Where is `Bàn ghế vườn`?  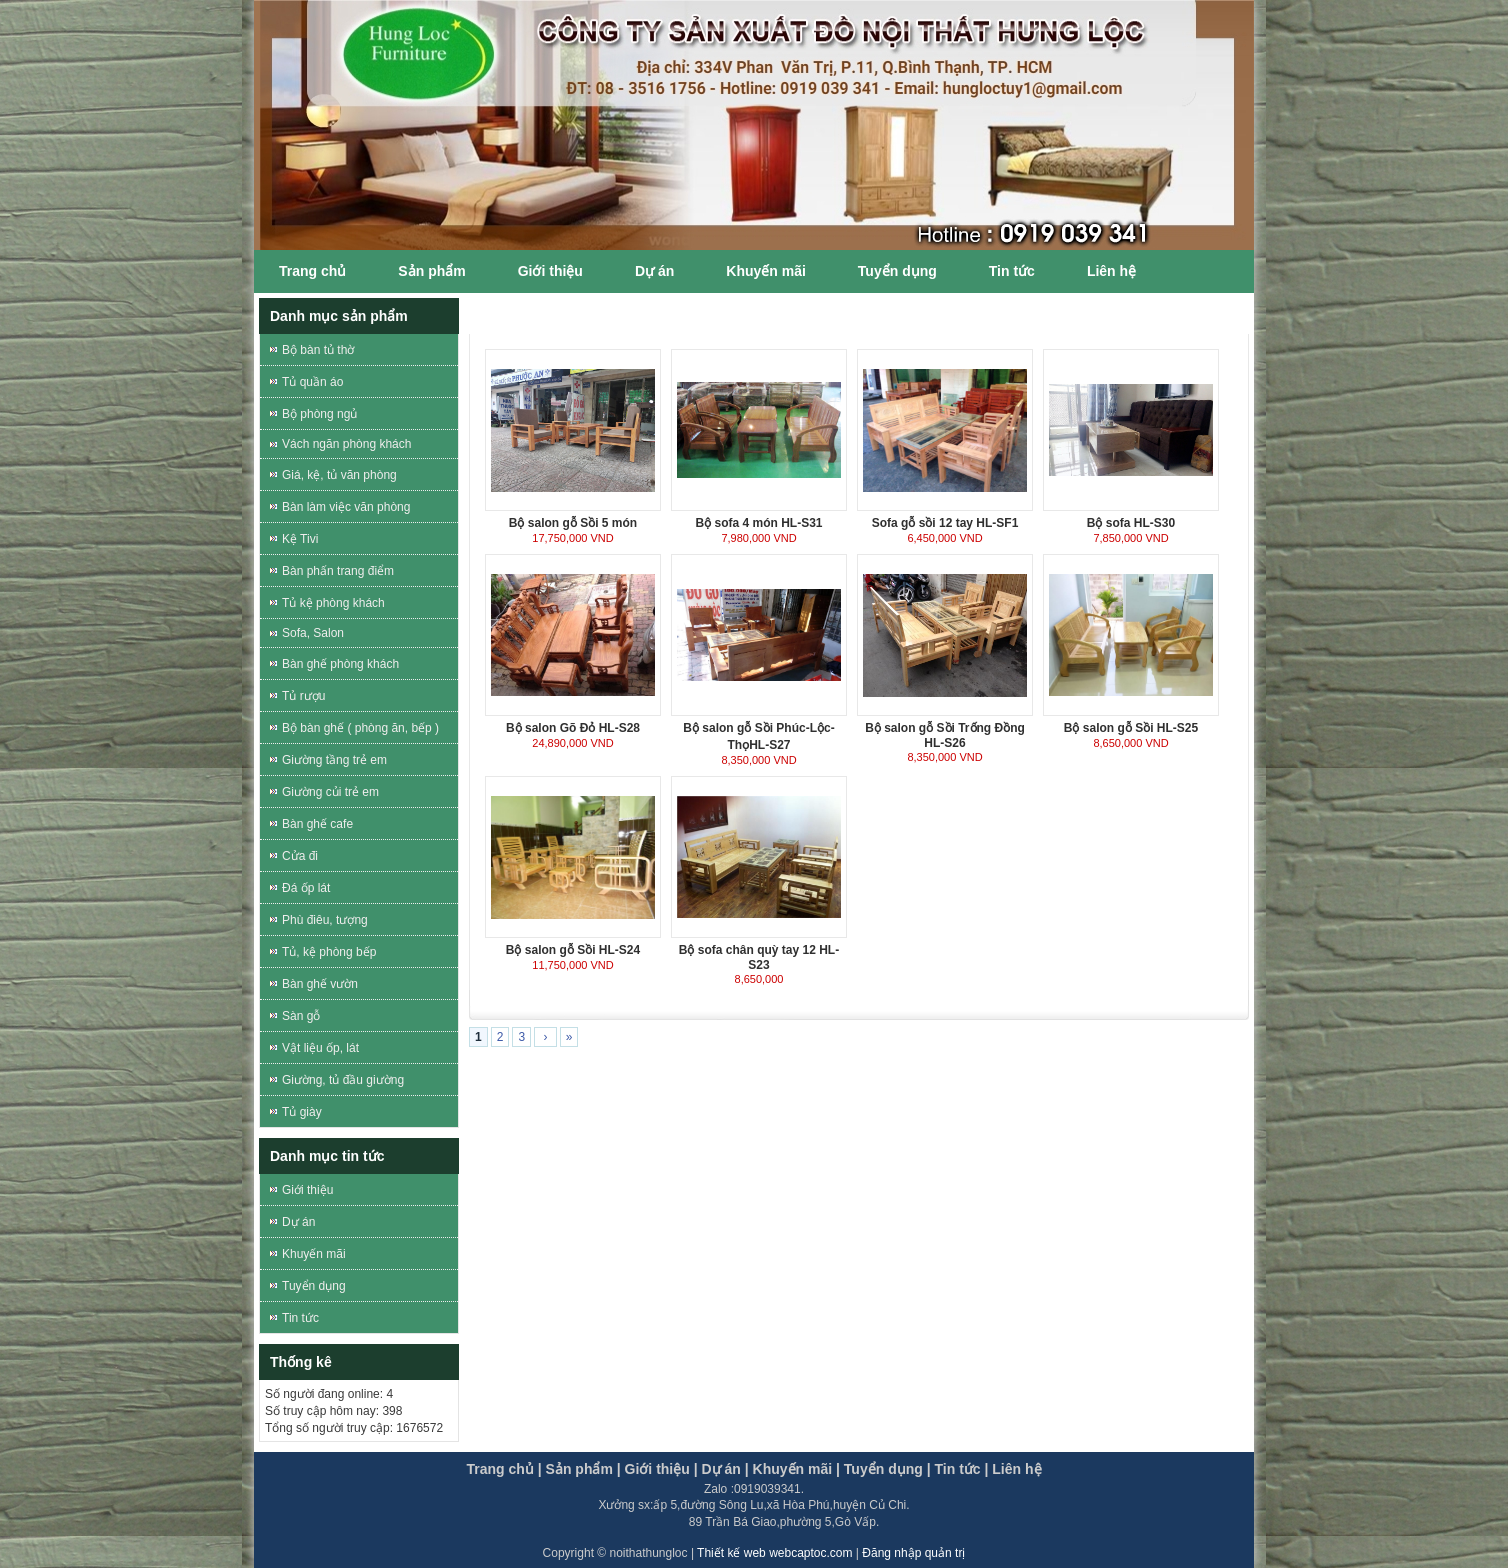
Bàn ghế vườn is located at coordinates (320, 984).